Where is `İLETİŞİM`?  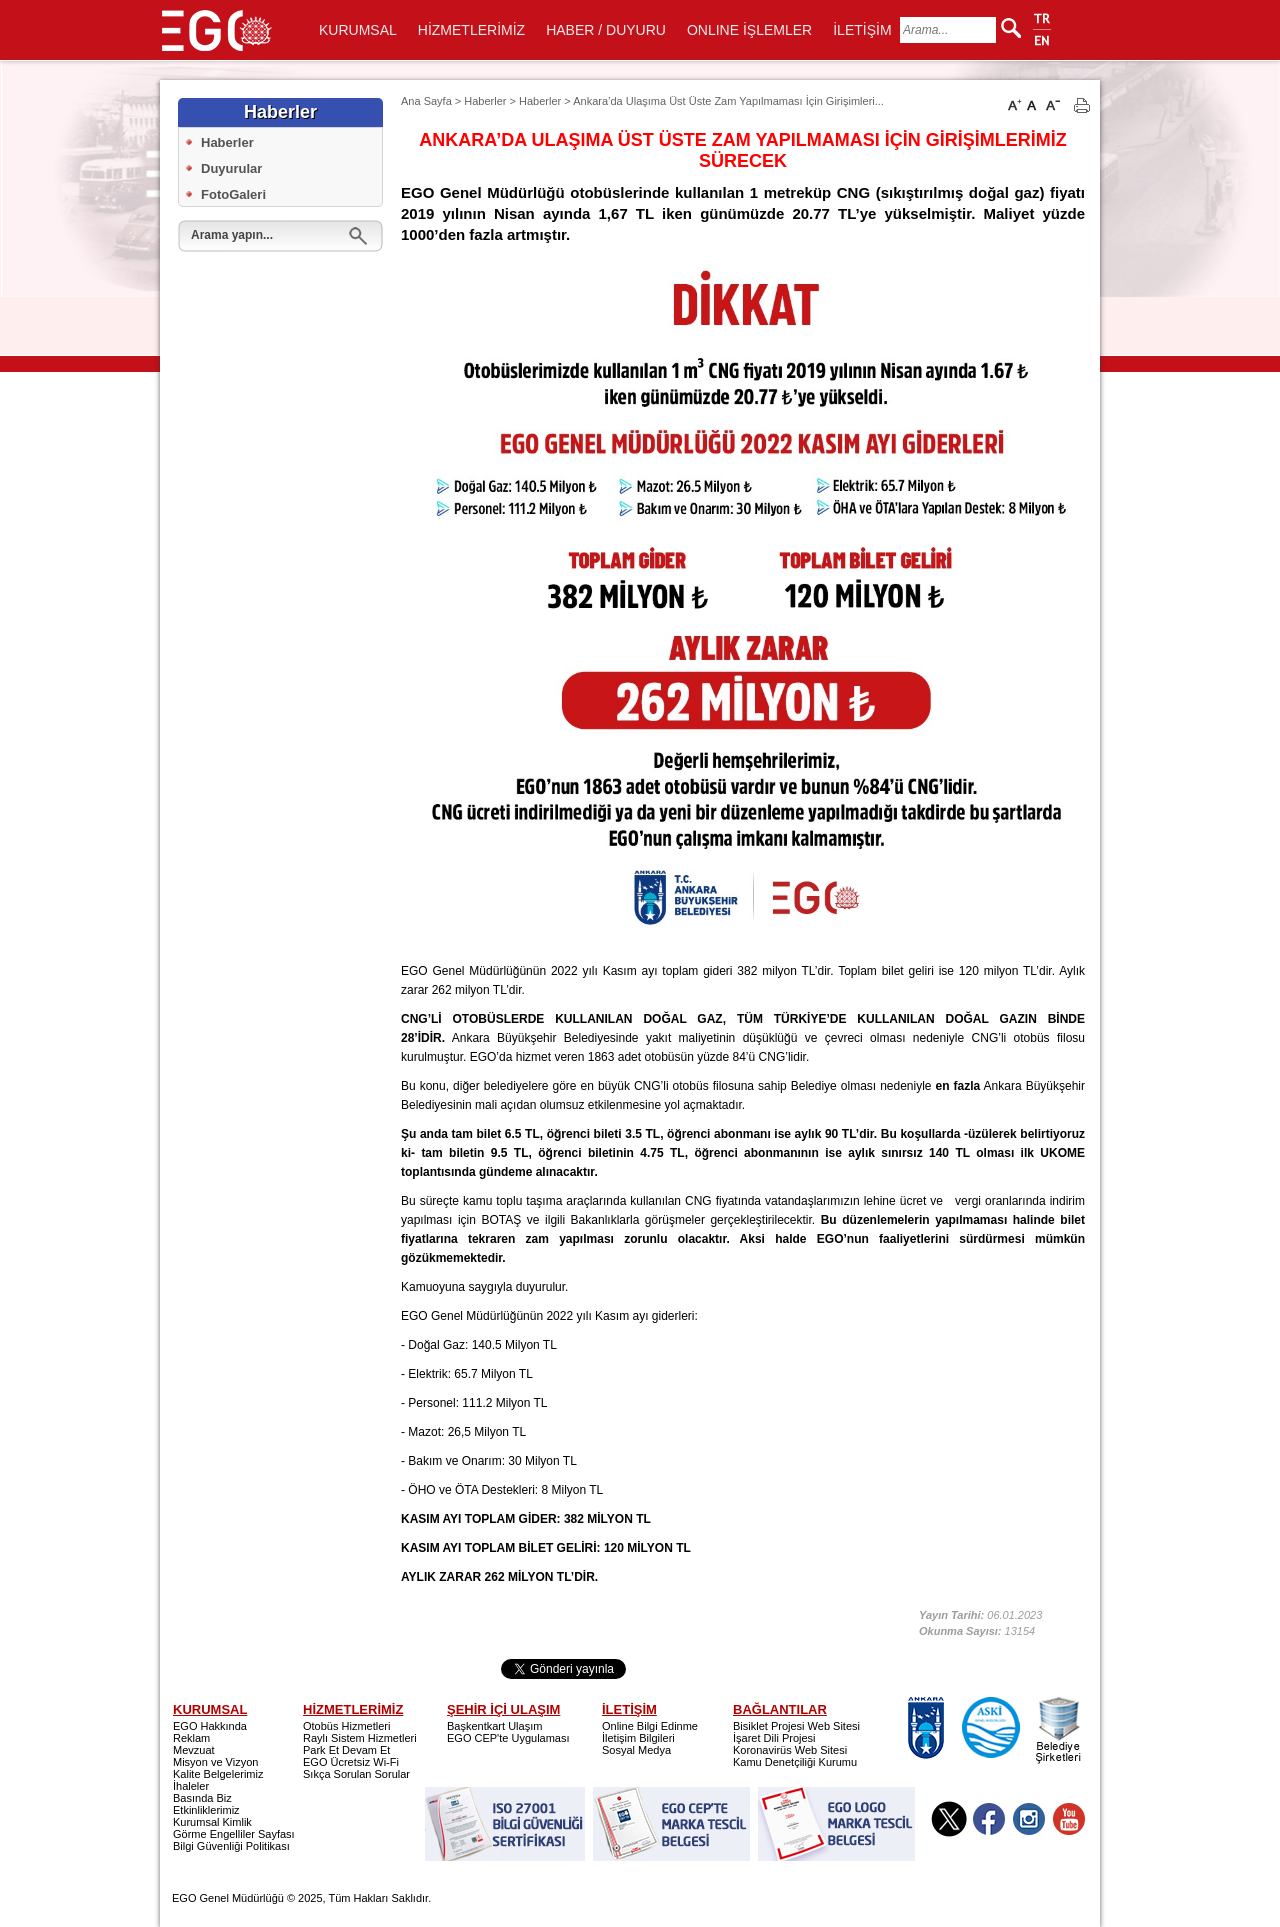 İLETİŞİM is located at coordinates (862, 30).